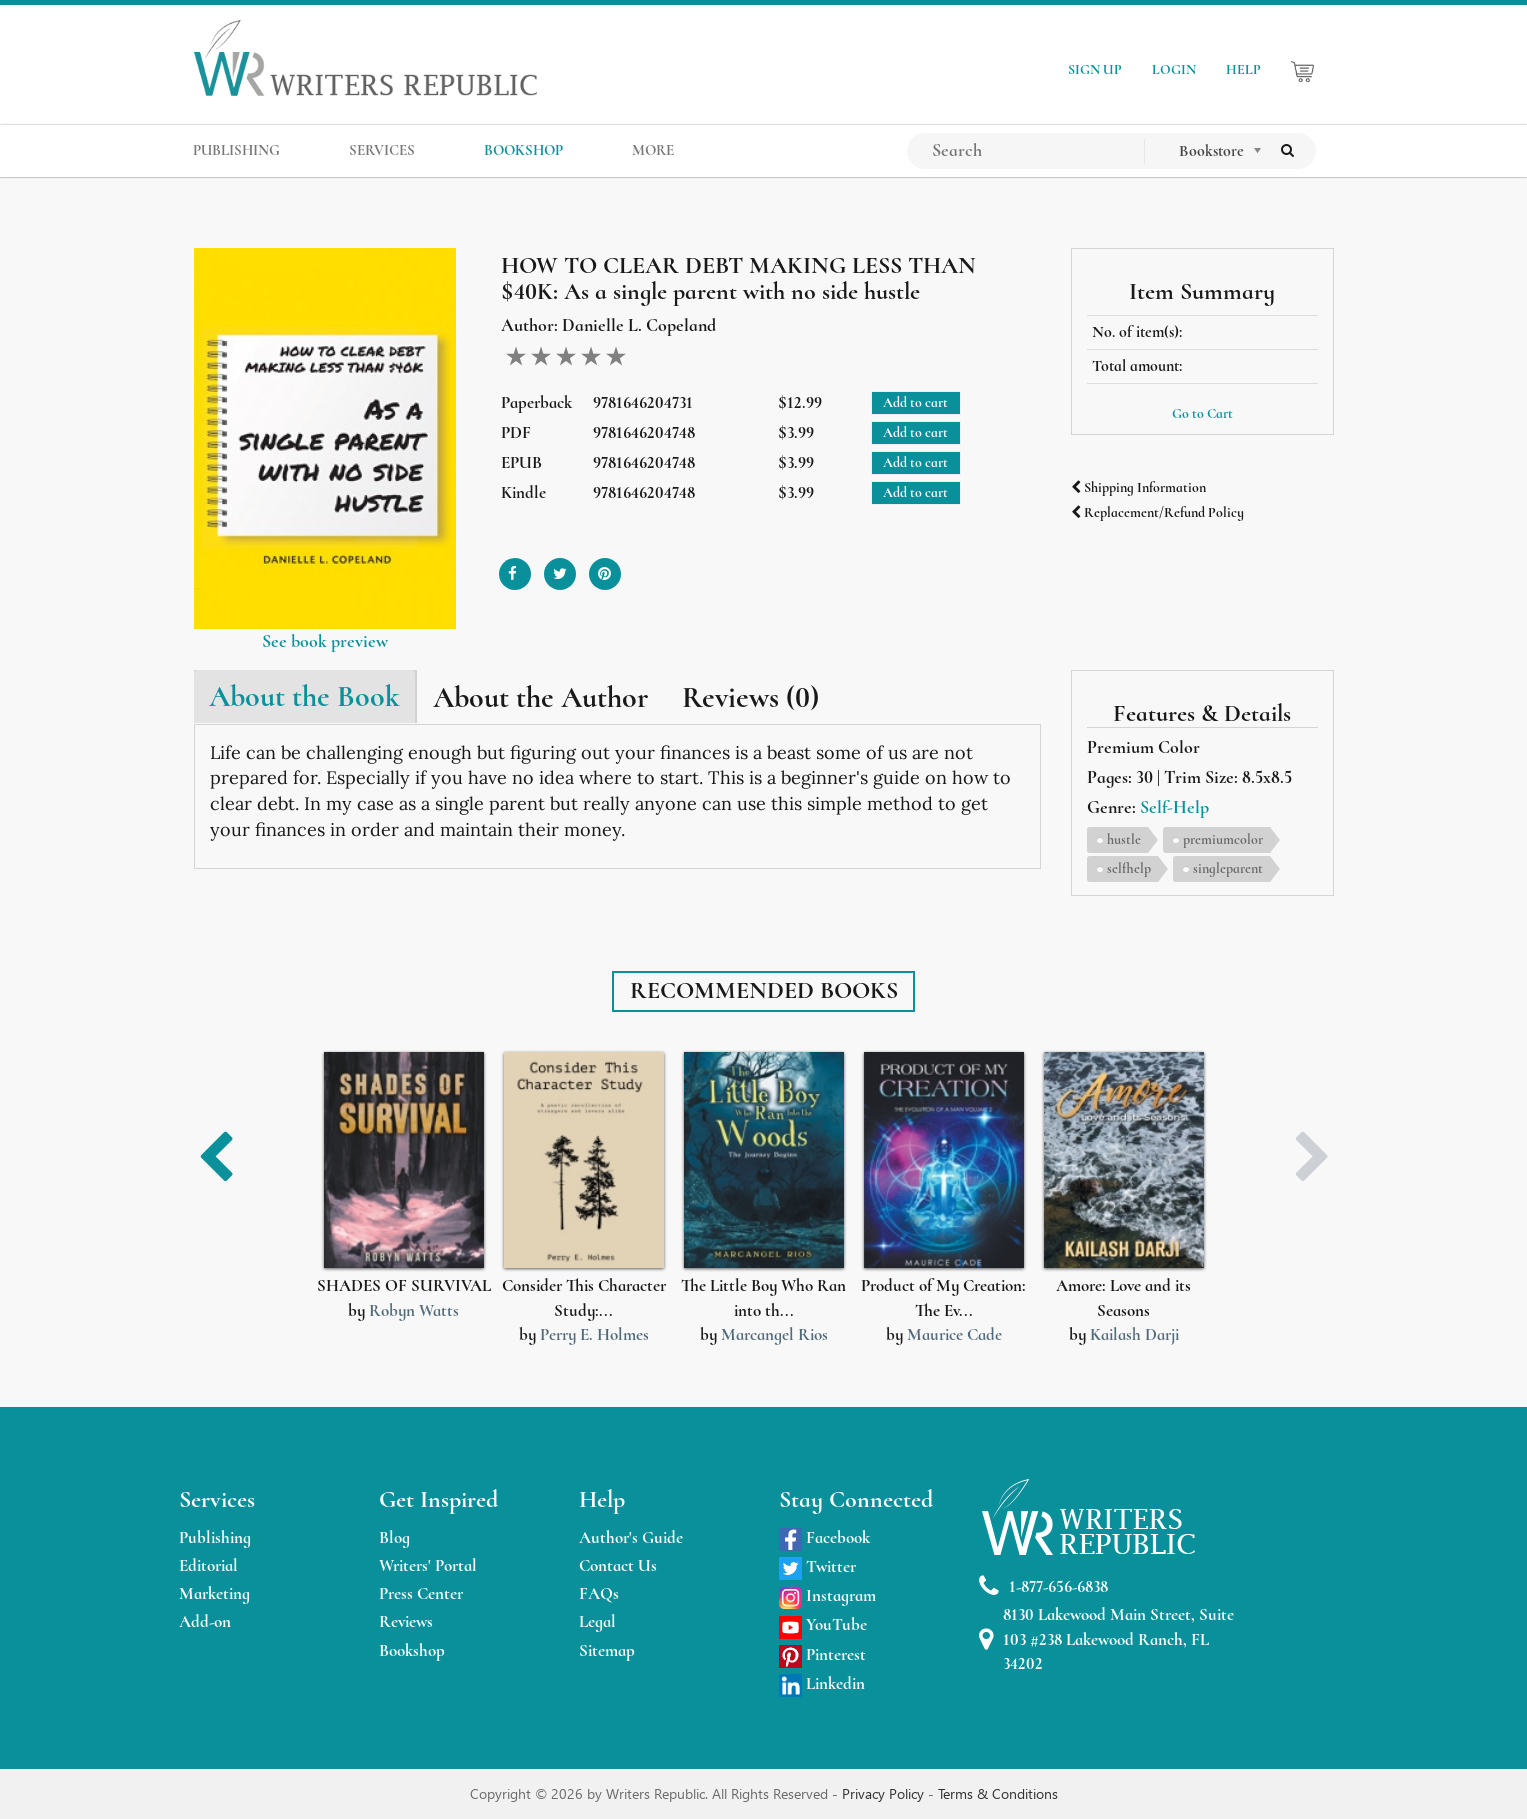  Describe the element at coordinates (412, 1650) in the screenshot. I see `Bookshop` at that location.